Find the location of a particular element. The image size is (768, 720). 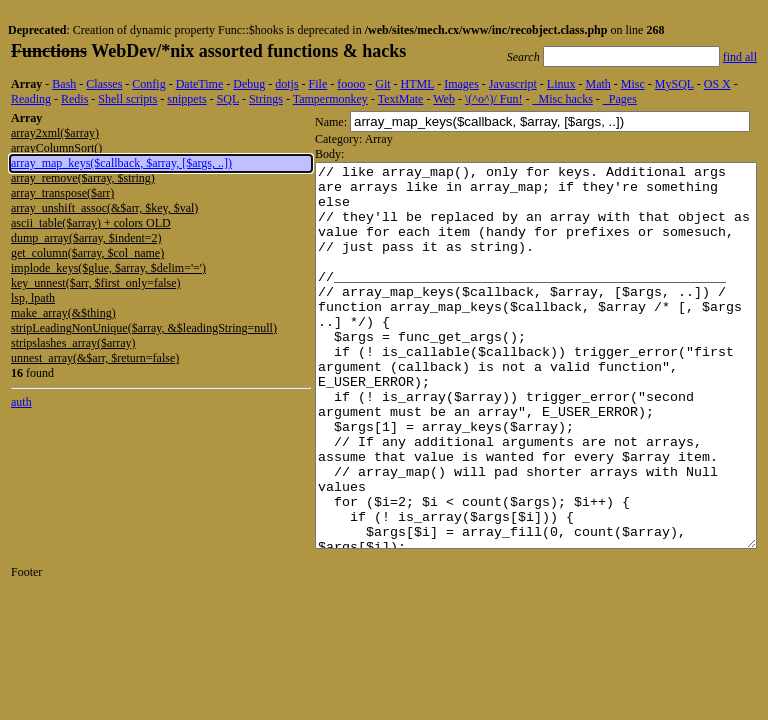

array2xml($array) is located at coordinates (55, 133).